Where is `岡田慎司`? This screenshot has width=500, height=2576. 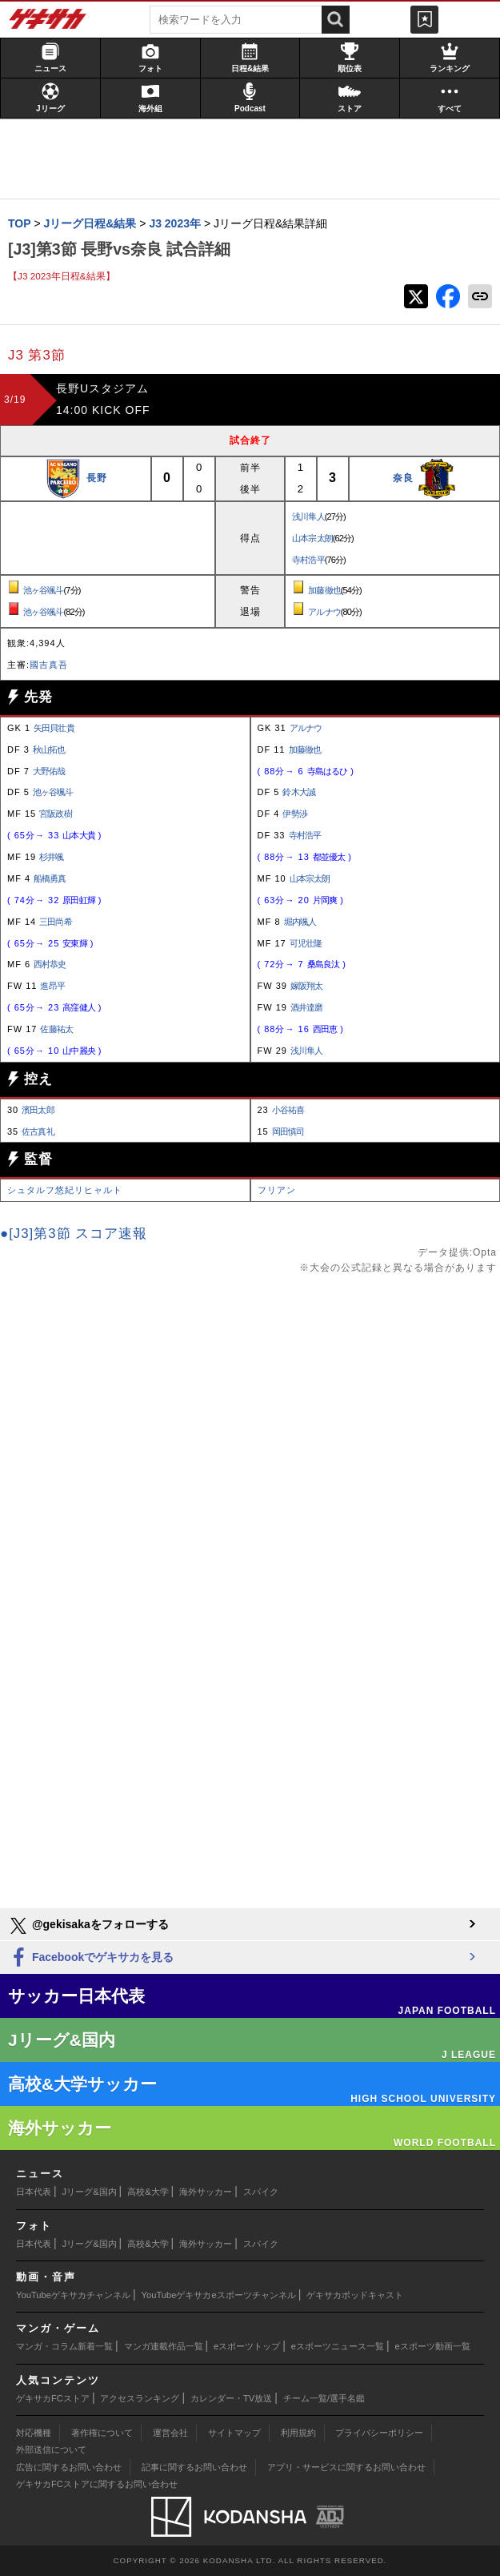 岡田慎司 is located at coordinates (288, 1131).